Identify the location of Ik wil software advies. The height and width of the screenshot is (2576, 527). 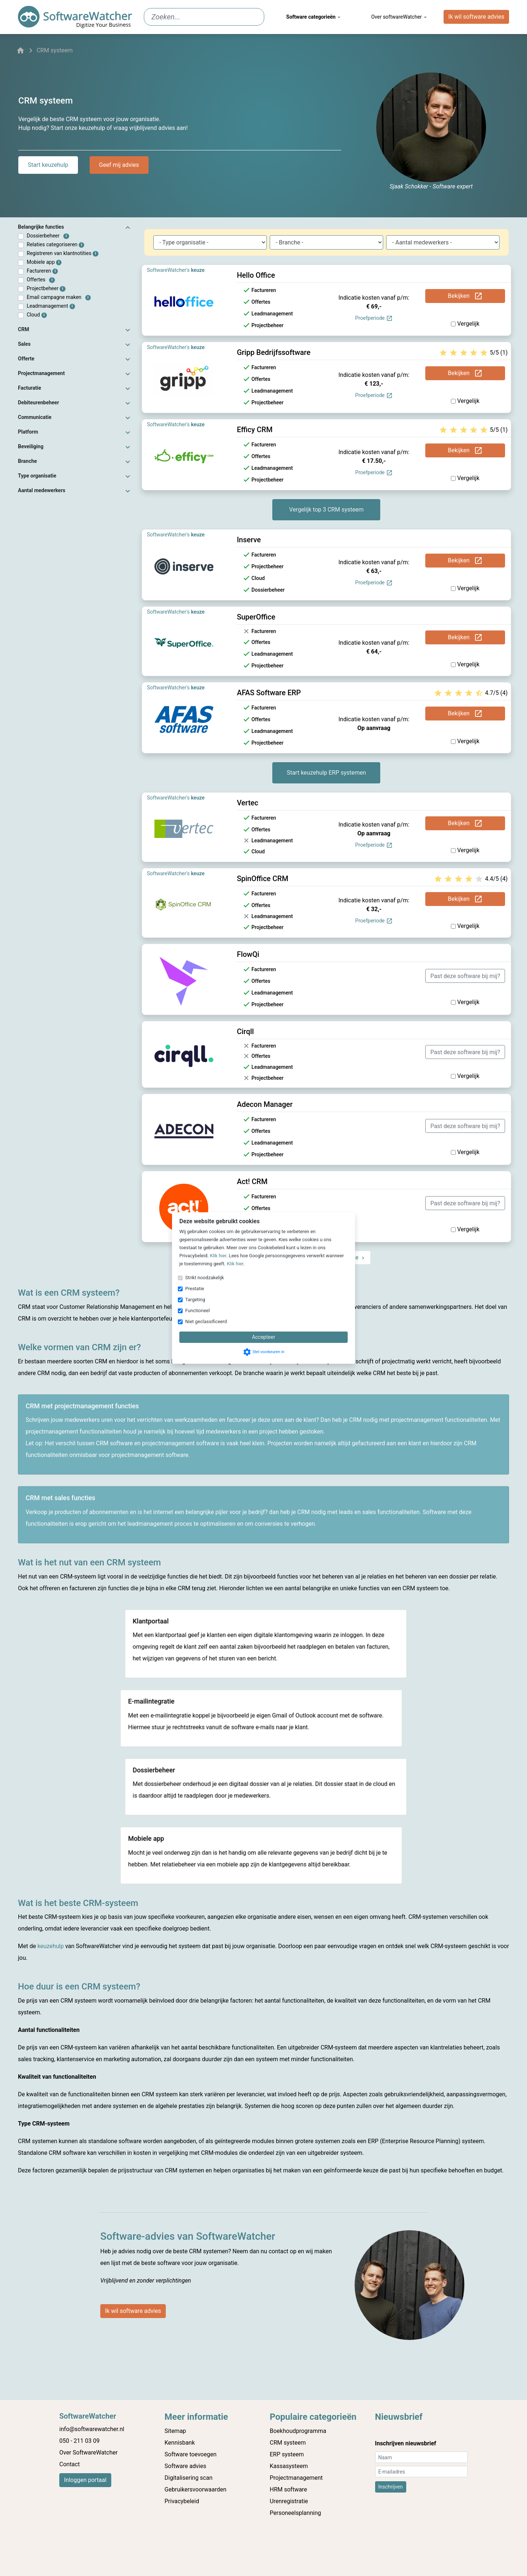
(476, 16).